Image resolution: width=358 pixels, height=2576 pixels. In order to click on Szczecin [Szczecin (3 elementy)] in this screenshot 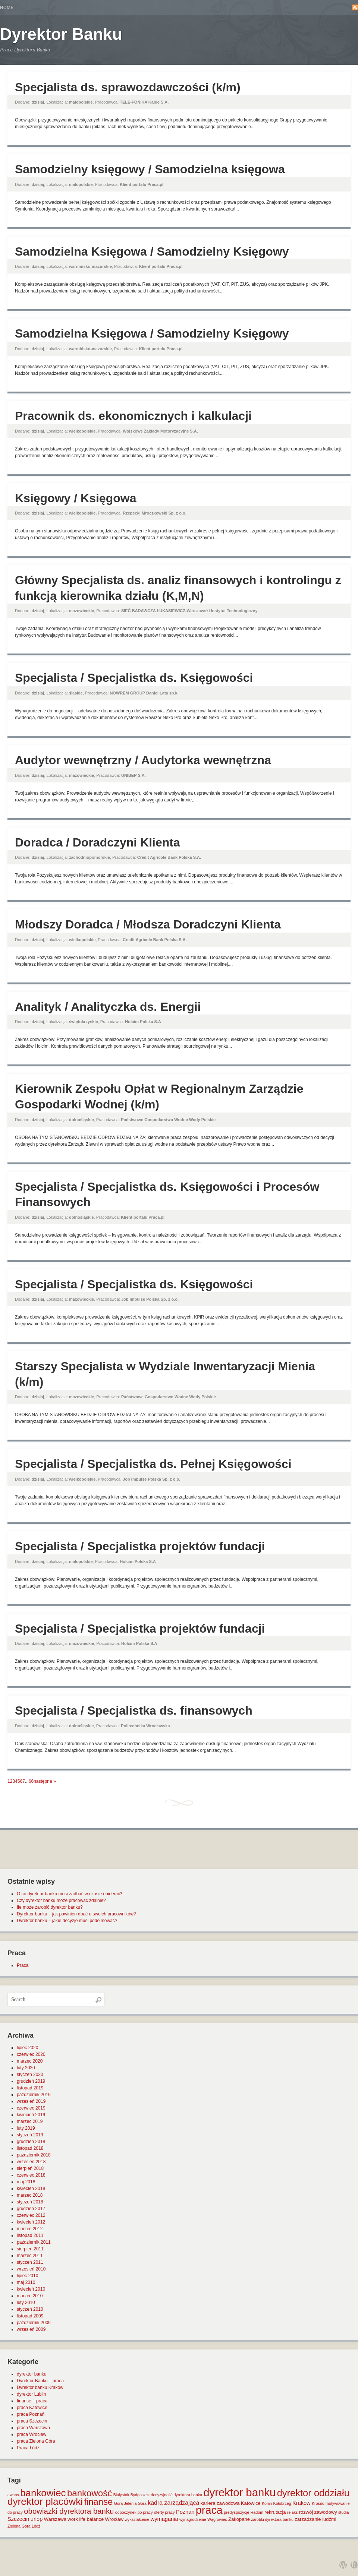, I will do `click(18, 2519)`.